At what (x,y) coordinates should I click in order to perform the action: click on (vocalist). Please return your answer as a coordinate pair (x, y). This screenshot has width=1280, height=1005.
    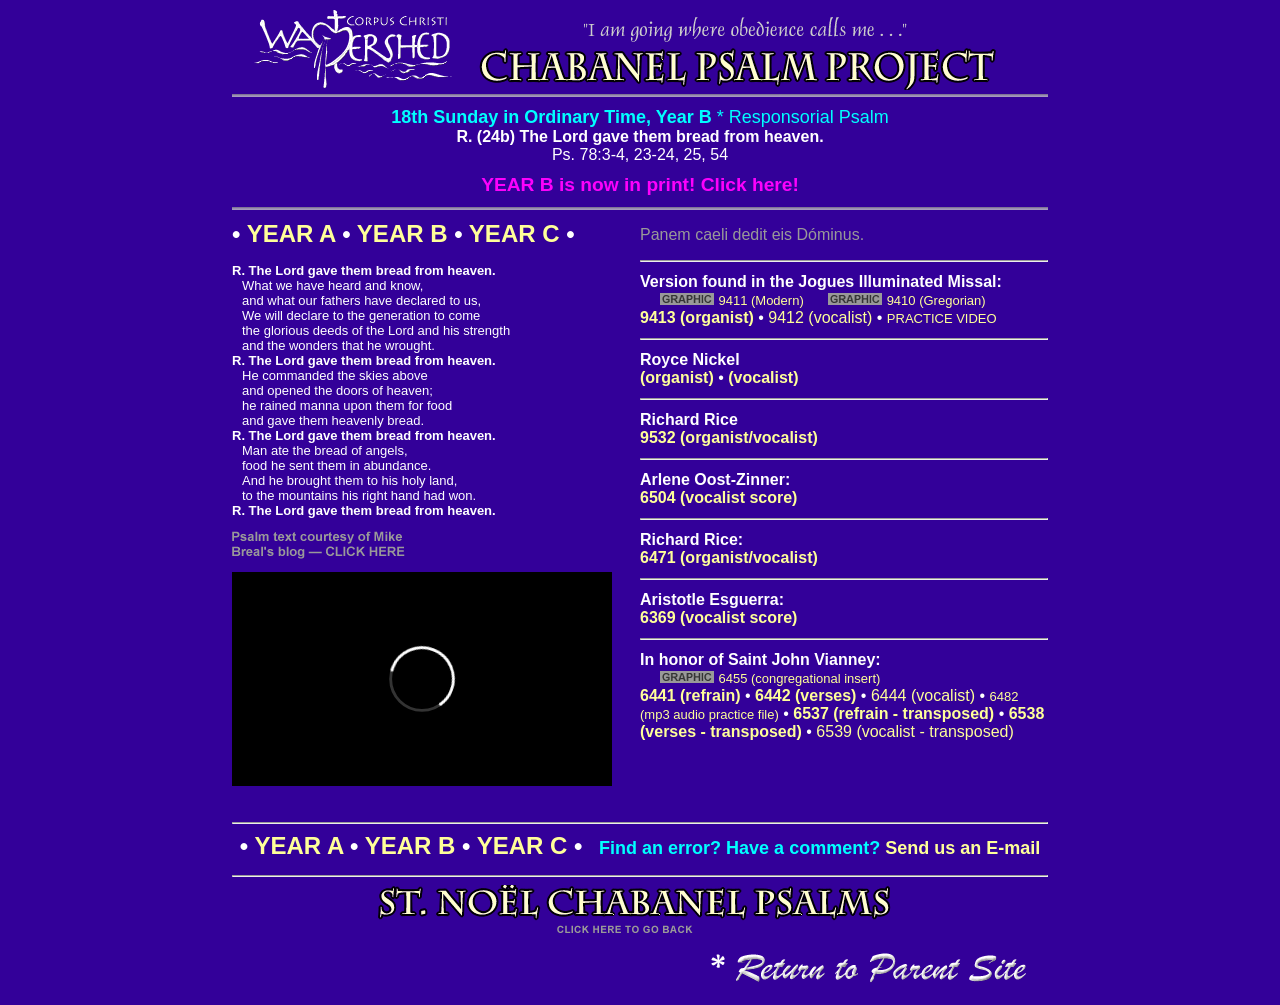
    Looking at the image, I should click on (763, 377).